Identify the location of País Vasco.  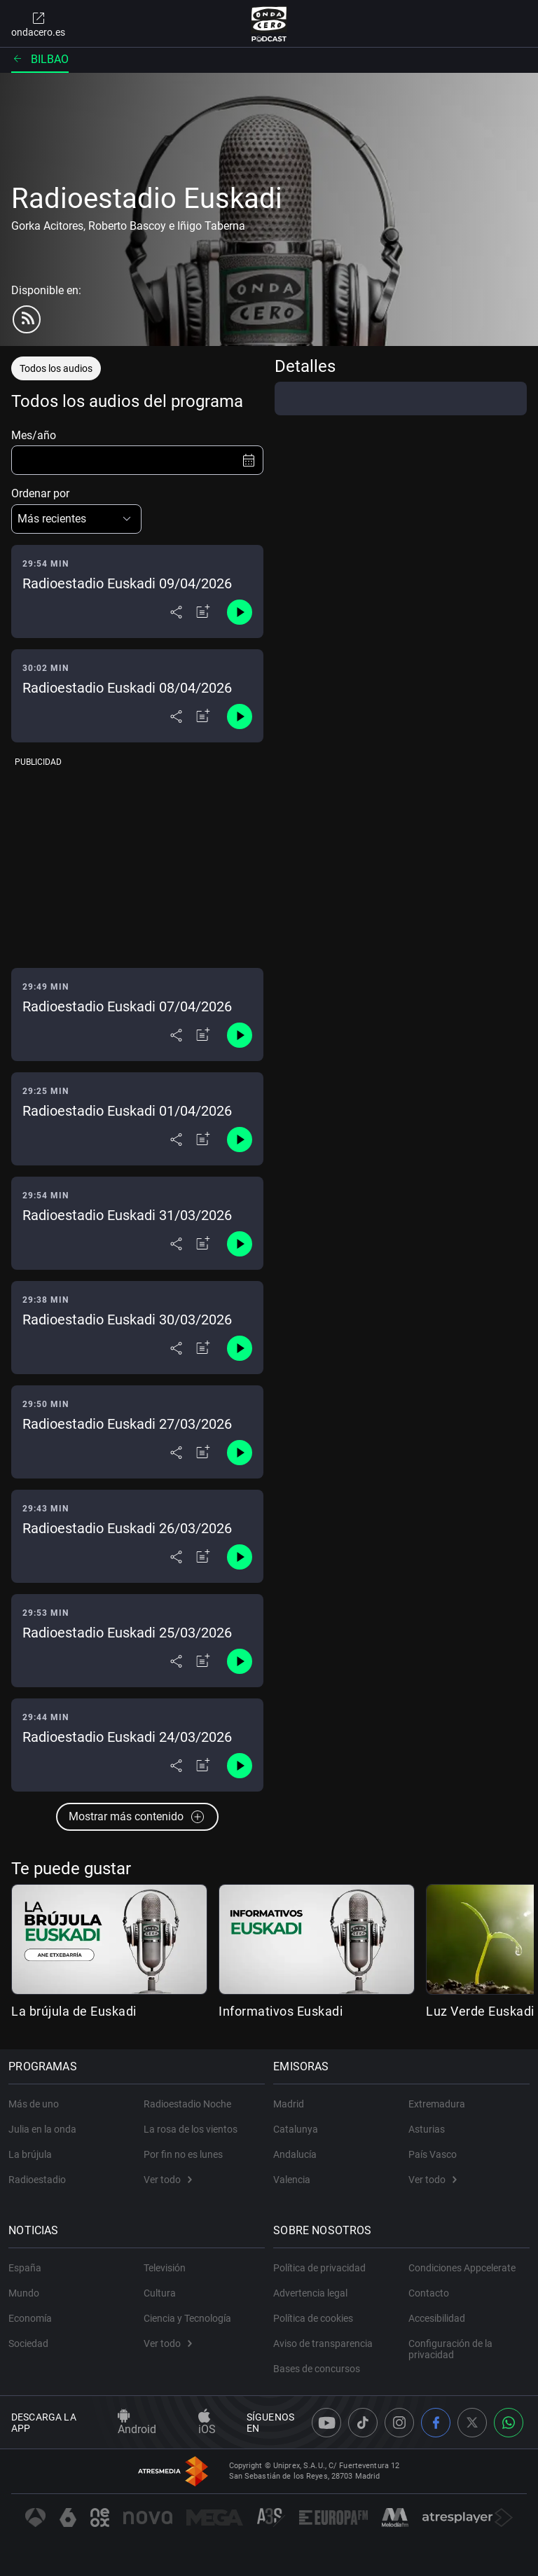
(432, 2154).